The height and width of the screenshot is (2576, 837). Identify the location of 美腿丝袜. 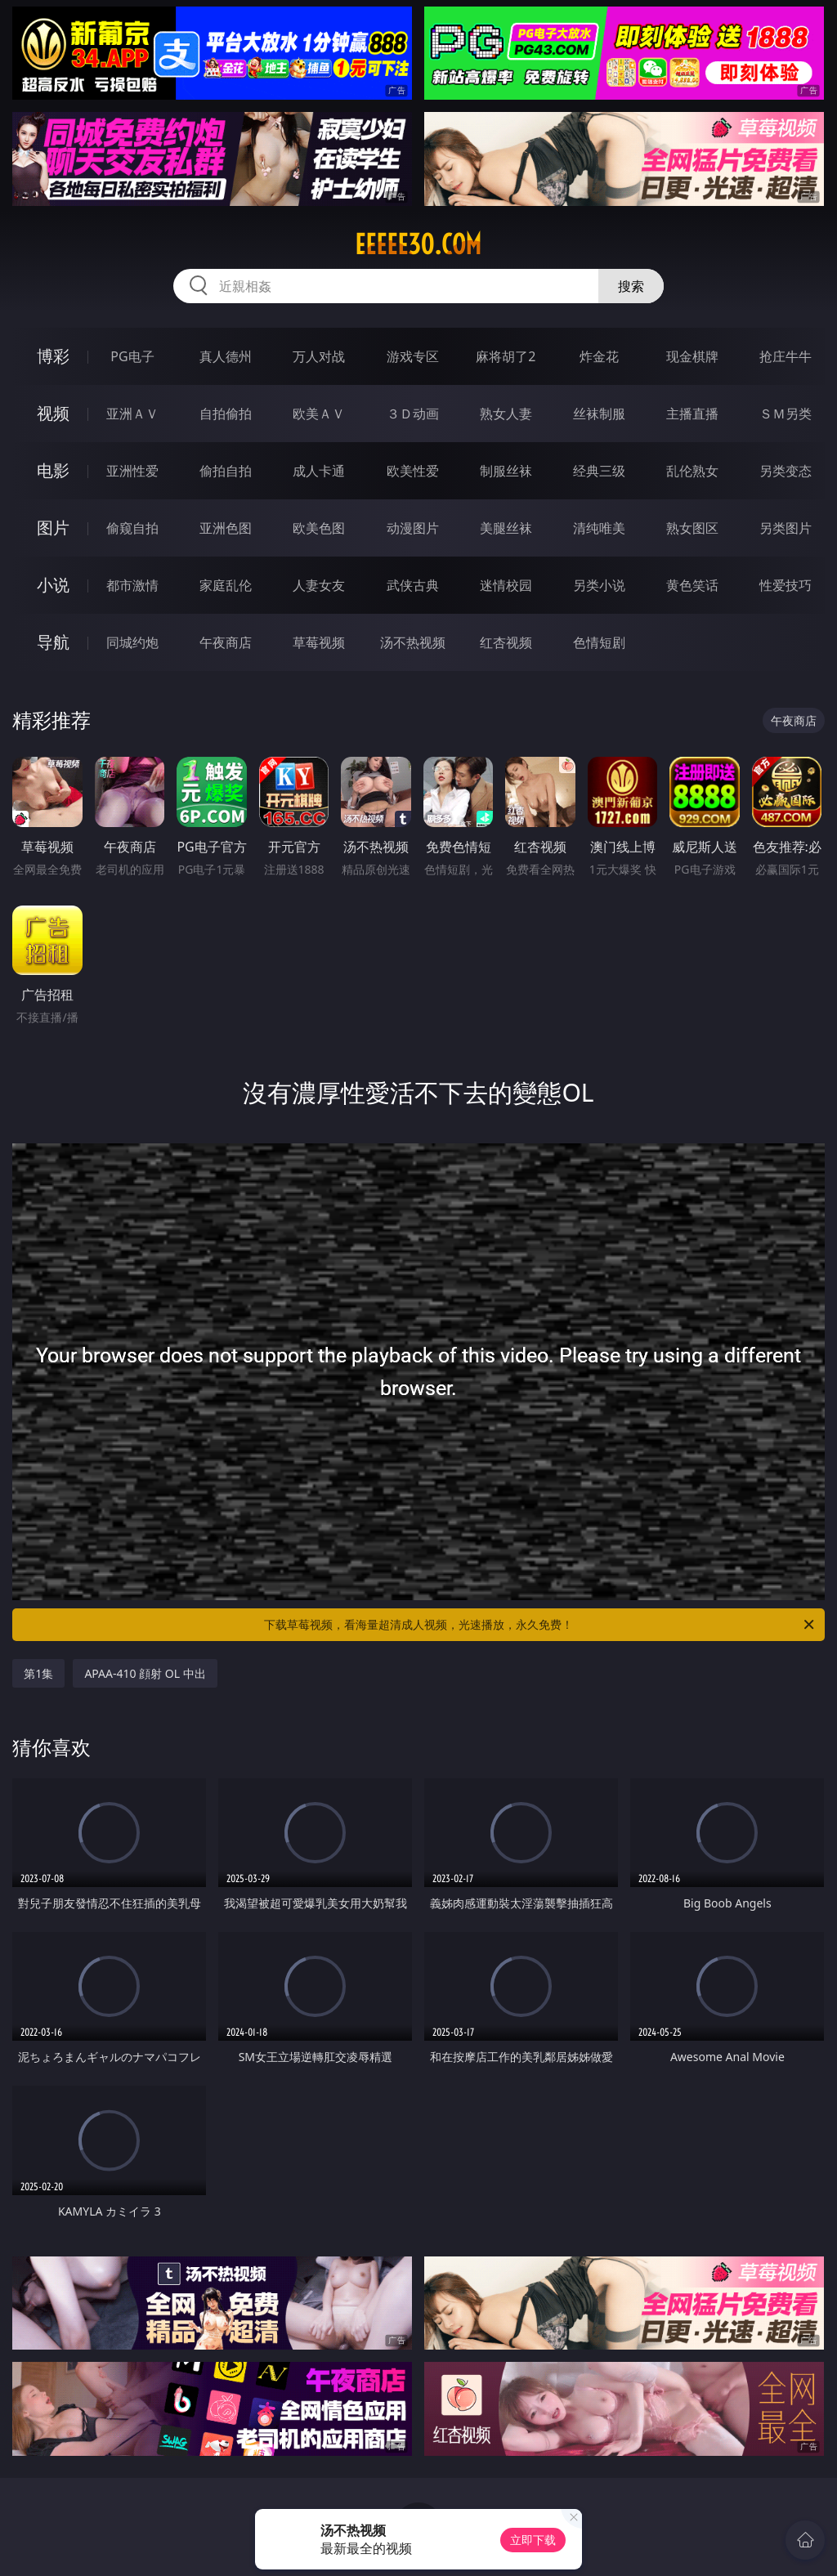
(506, 528).